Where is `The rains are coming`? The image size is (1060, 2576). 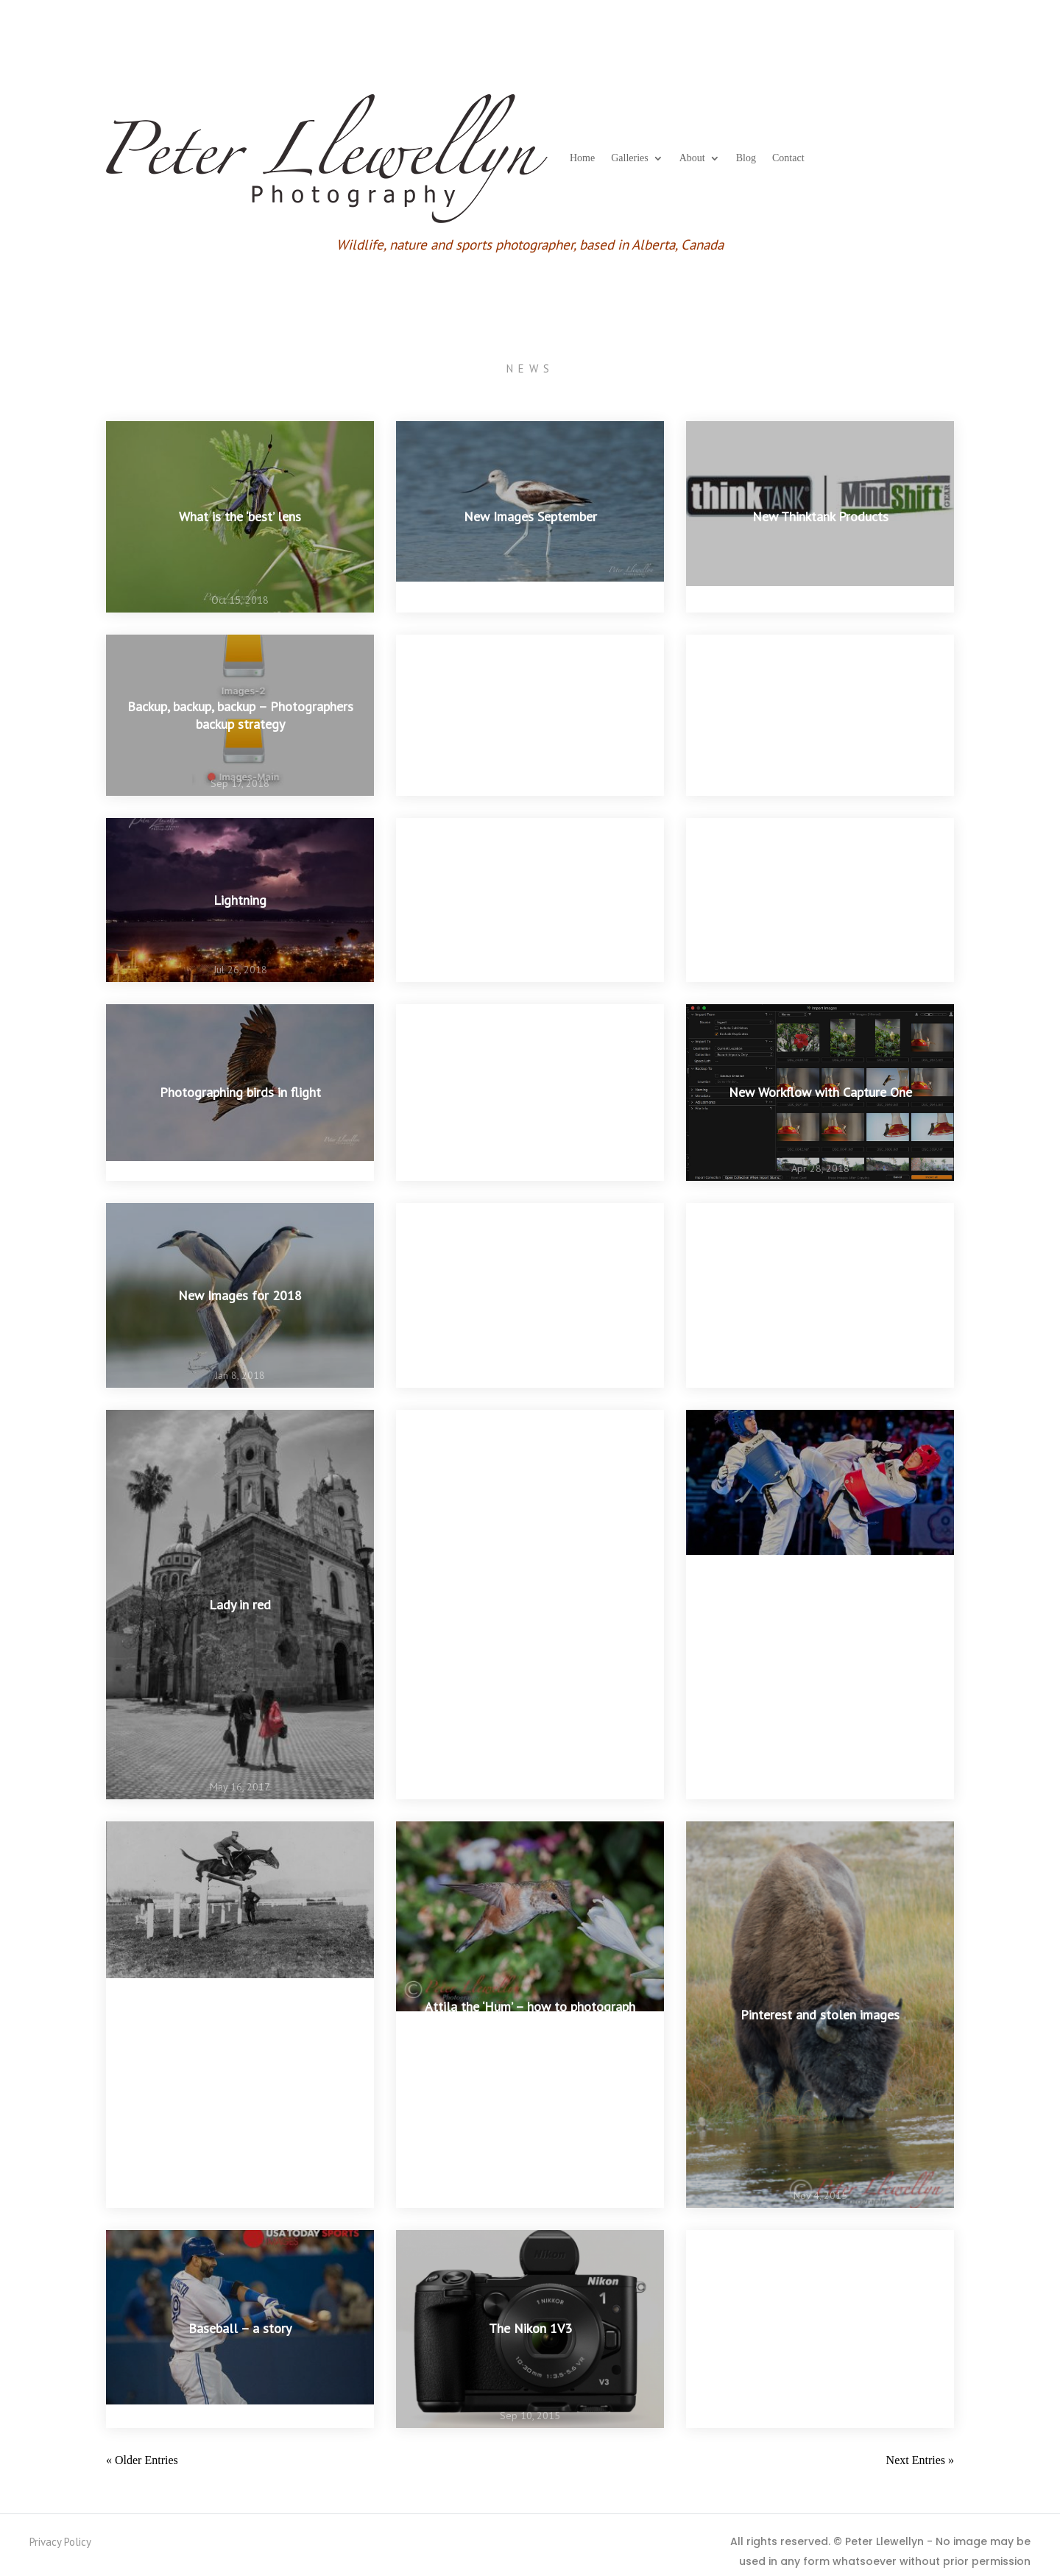
The rains are coming is located at coordinates (530, 1092).